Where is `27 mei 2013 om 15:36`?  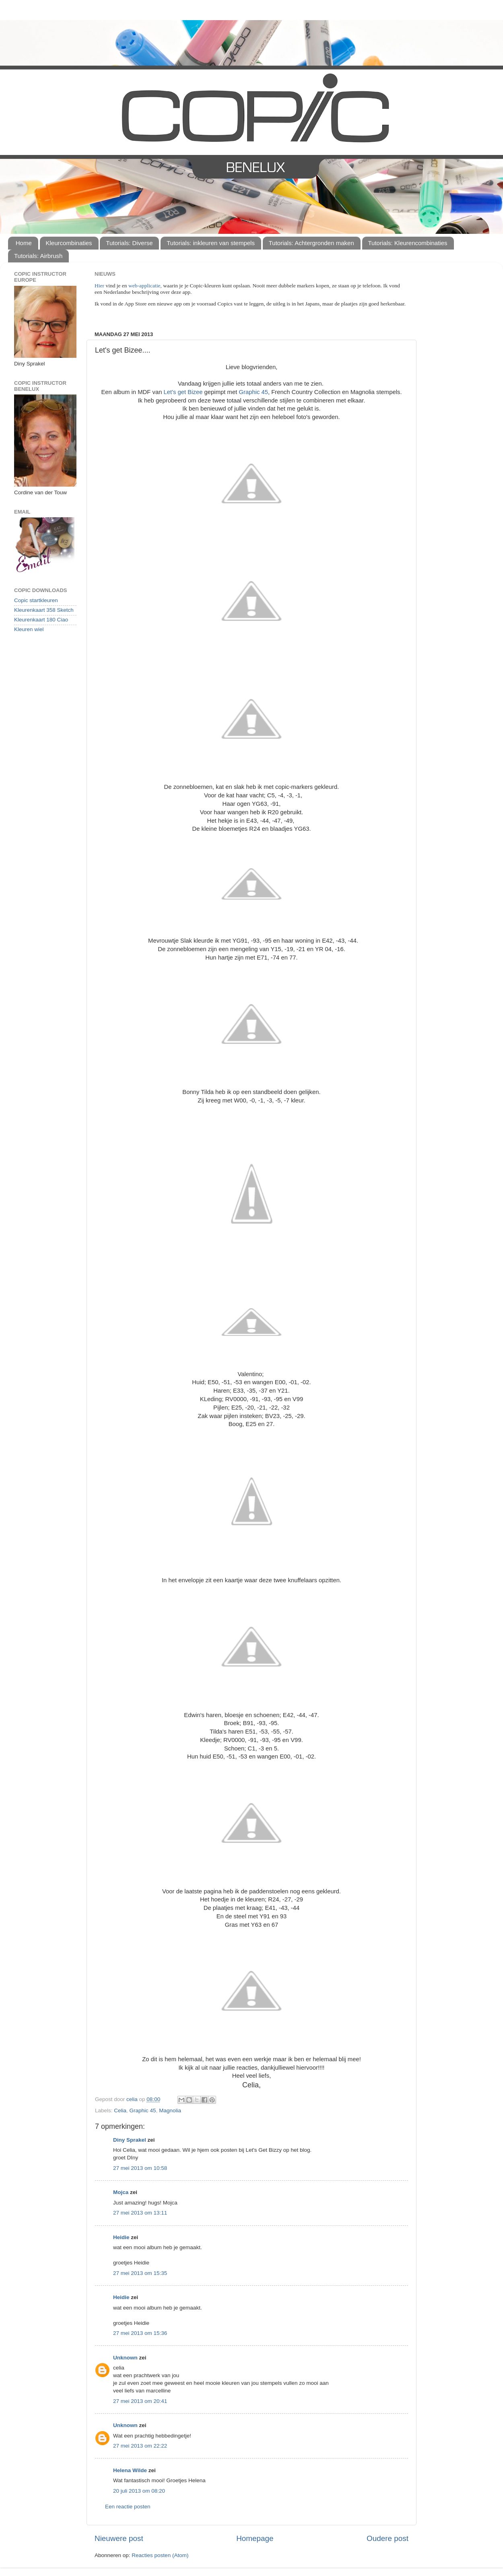 27 mei 2013 om 15:36 is located at coordinates (140, 2333).